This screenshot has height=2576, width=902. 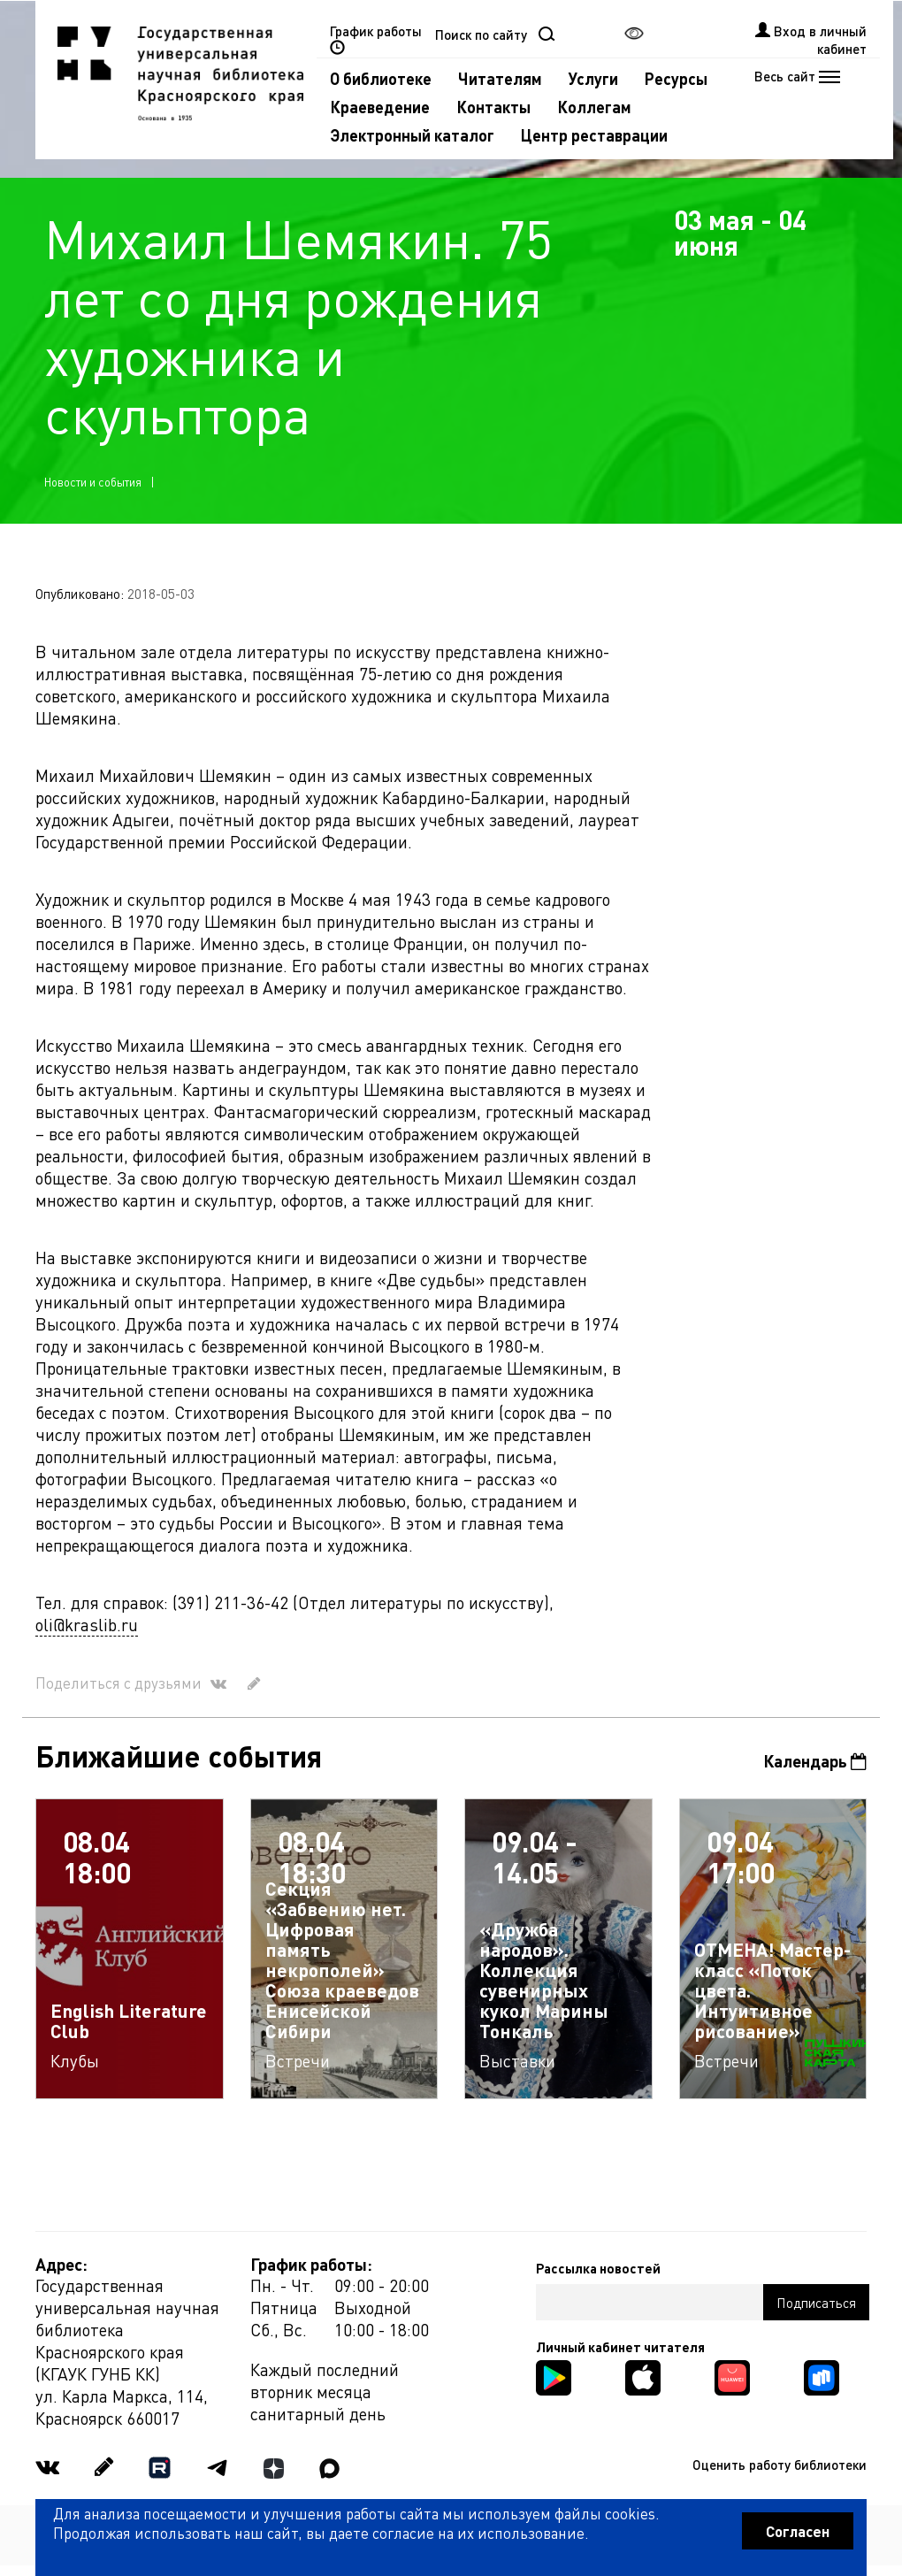 What do you see at coordinates (92, 481) in the screenshot?
I see `Новости и события` at bounding box center [92, 481].